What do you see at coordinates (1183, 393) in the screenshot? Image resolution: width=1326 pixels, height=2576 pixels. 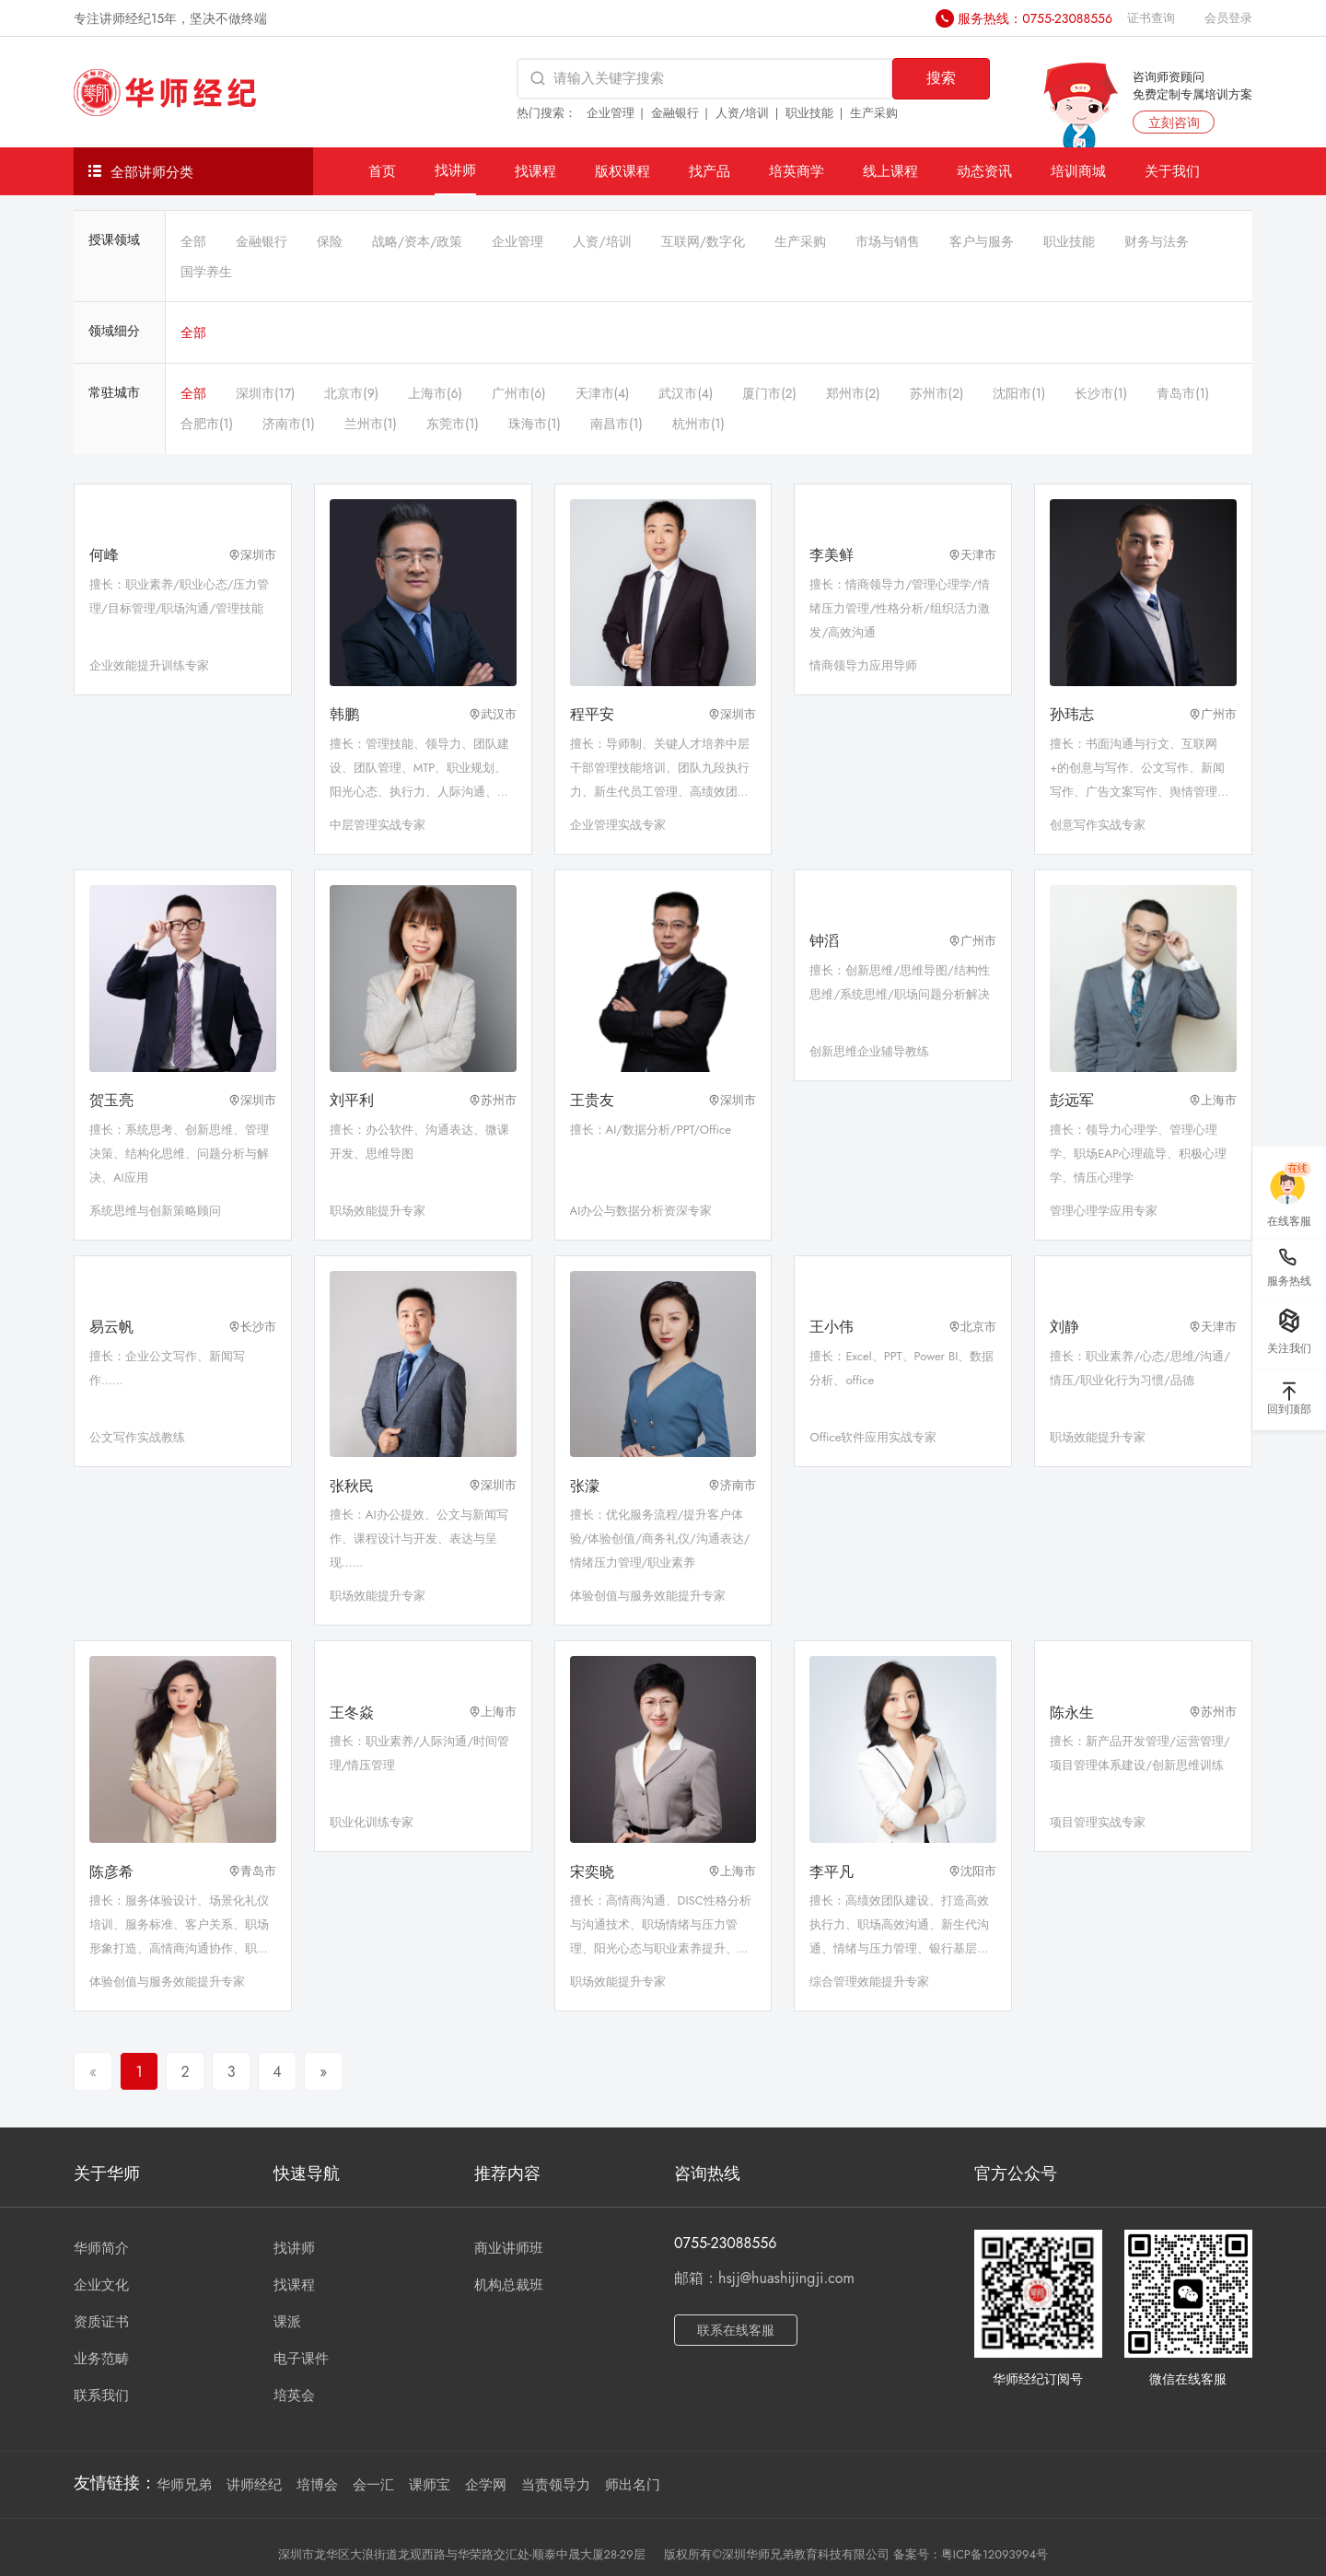 I see `青岛市(1)` at bounding box center [1183, 393].